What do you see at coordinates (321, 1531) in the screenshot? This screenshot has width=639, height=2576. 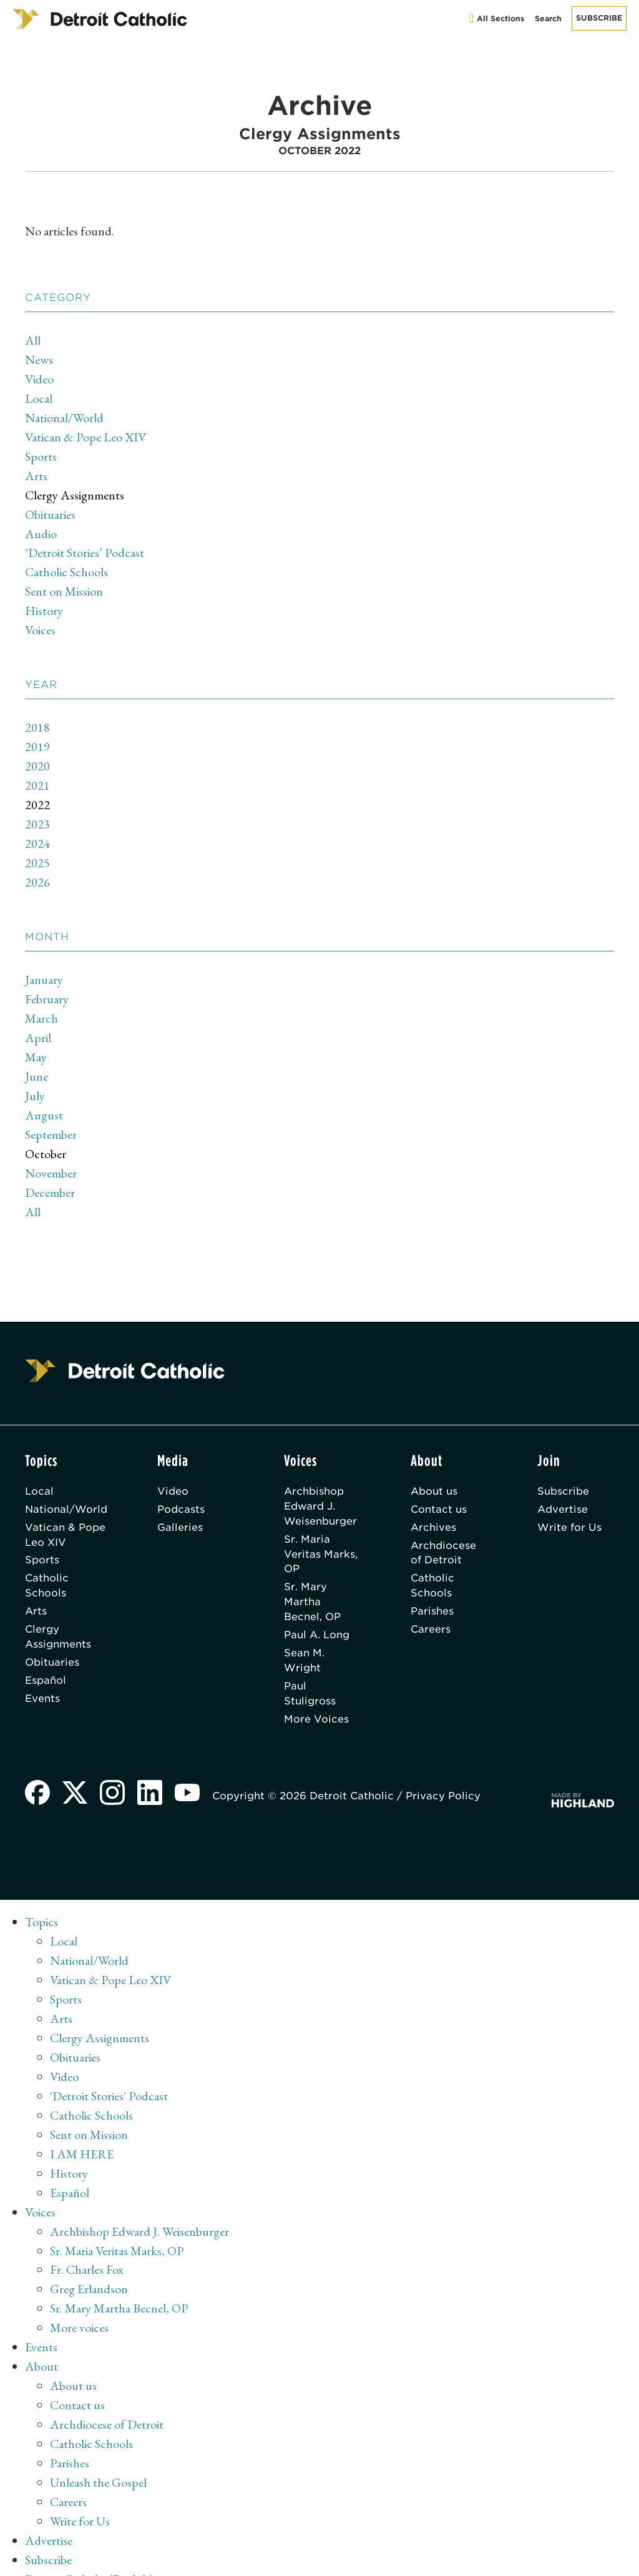 I see `Sr. Maria Veritas Marks, OP` at bounding box center [321, 1531].